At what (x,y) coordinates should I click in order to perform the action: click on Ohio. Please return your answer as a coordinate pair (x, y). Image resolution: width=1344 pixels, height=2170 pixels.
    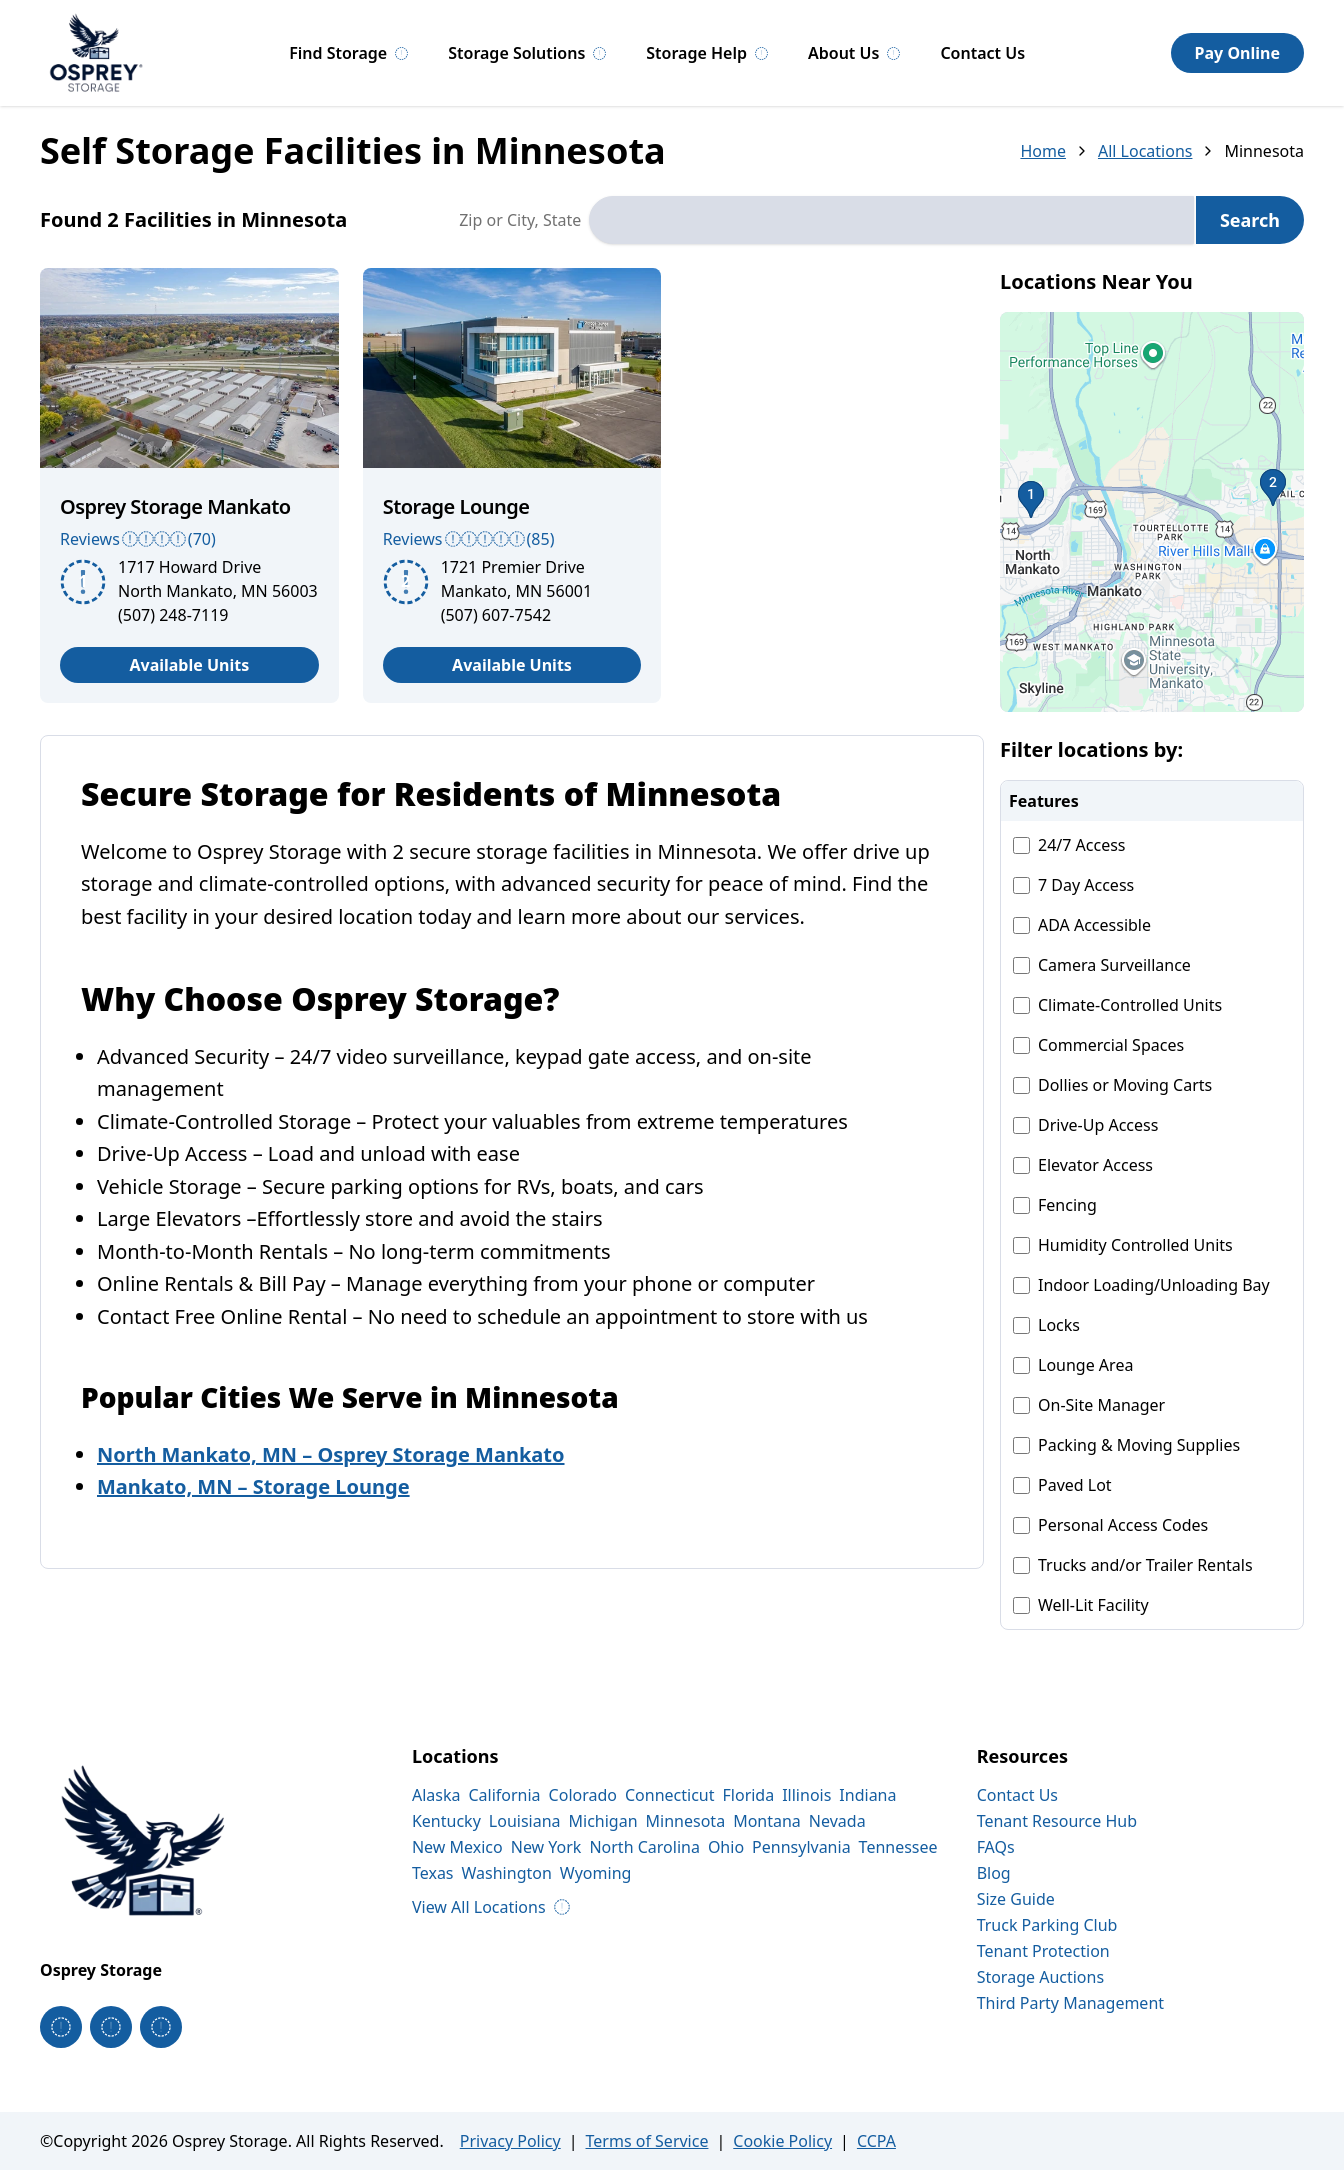
    Looking at the image, I should click on (726, 1847).